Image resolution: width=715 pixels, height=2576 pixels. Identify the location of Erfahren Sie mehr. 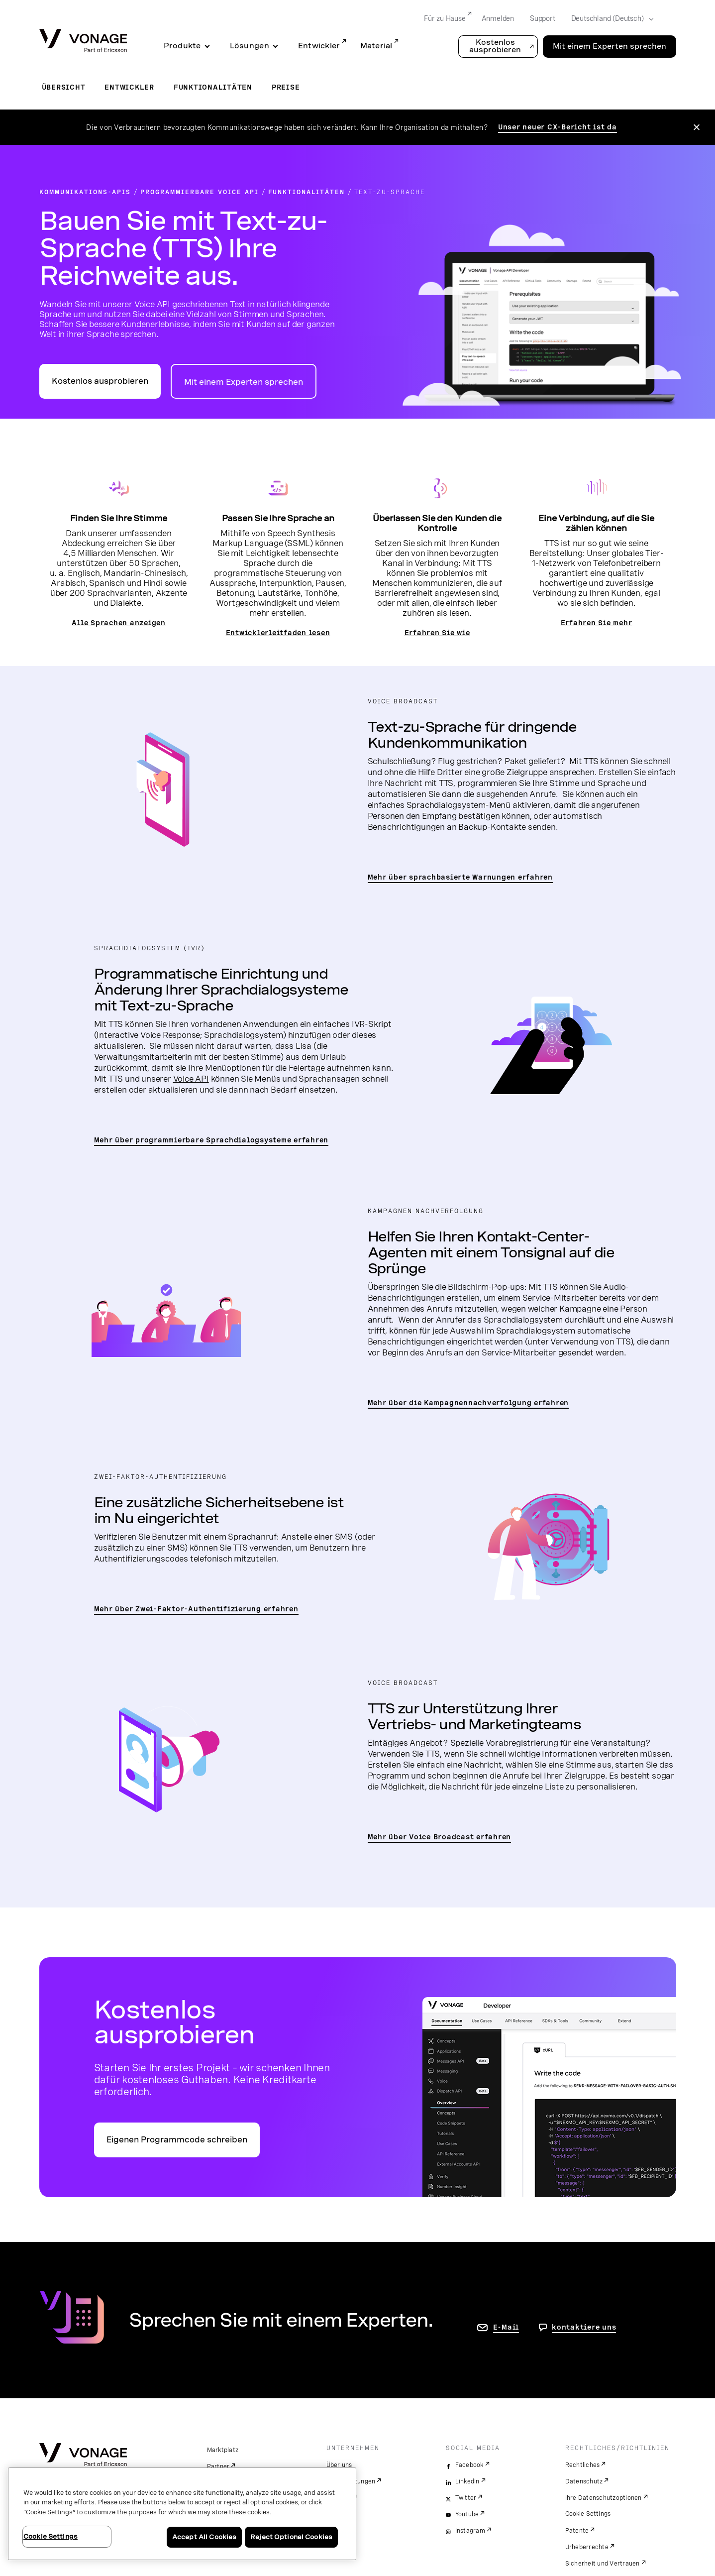
(596, 623).